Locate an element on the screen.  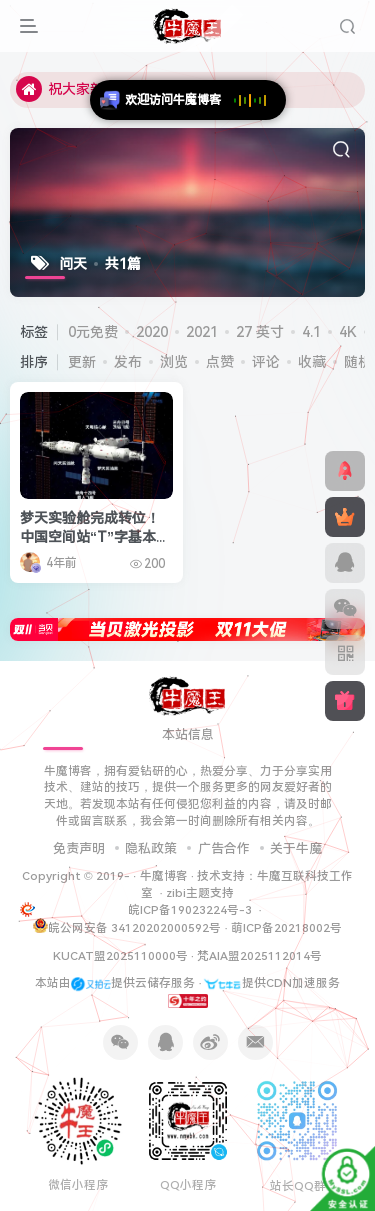
4.1 is located at coordinates (311, 332).